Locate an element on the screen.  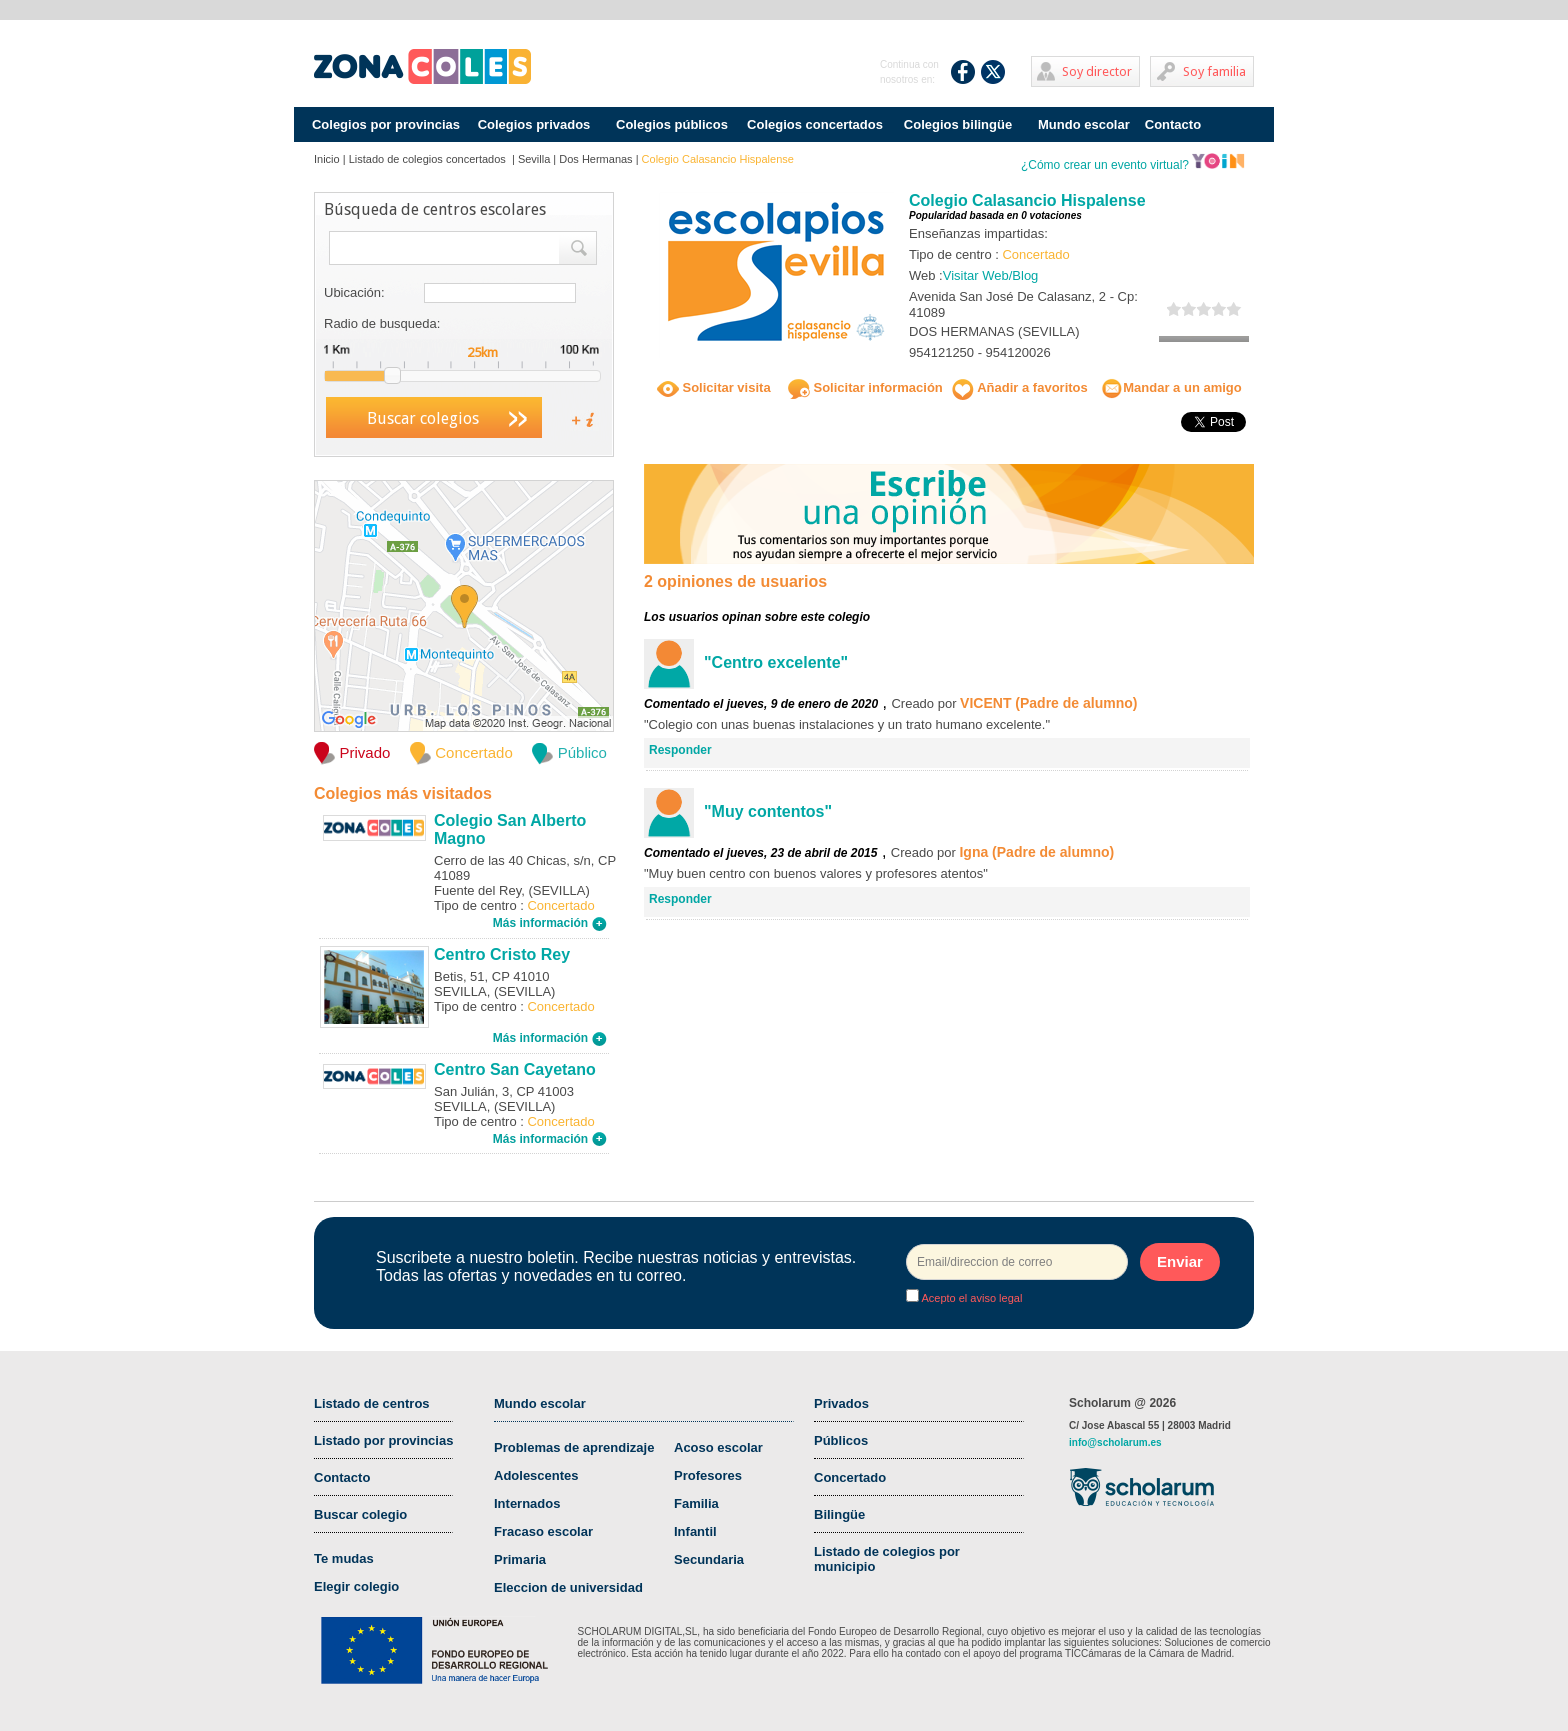
Acepto el aviso legal is located at coordinates (970, 1298).